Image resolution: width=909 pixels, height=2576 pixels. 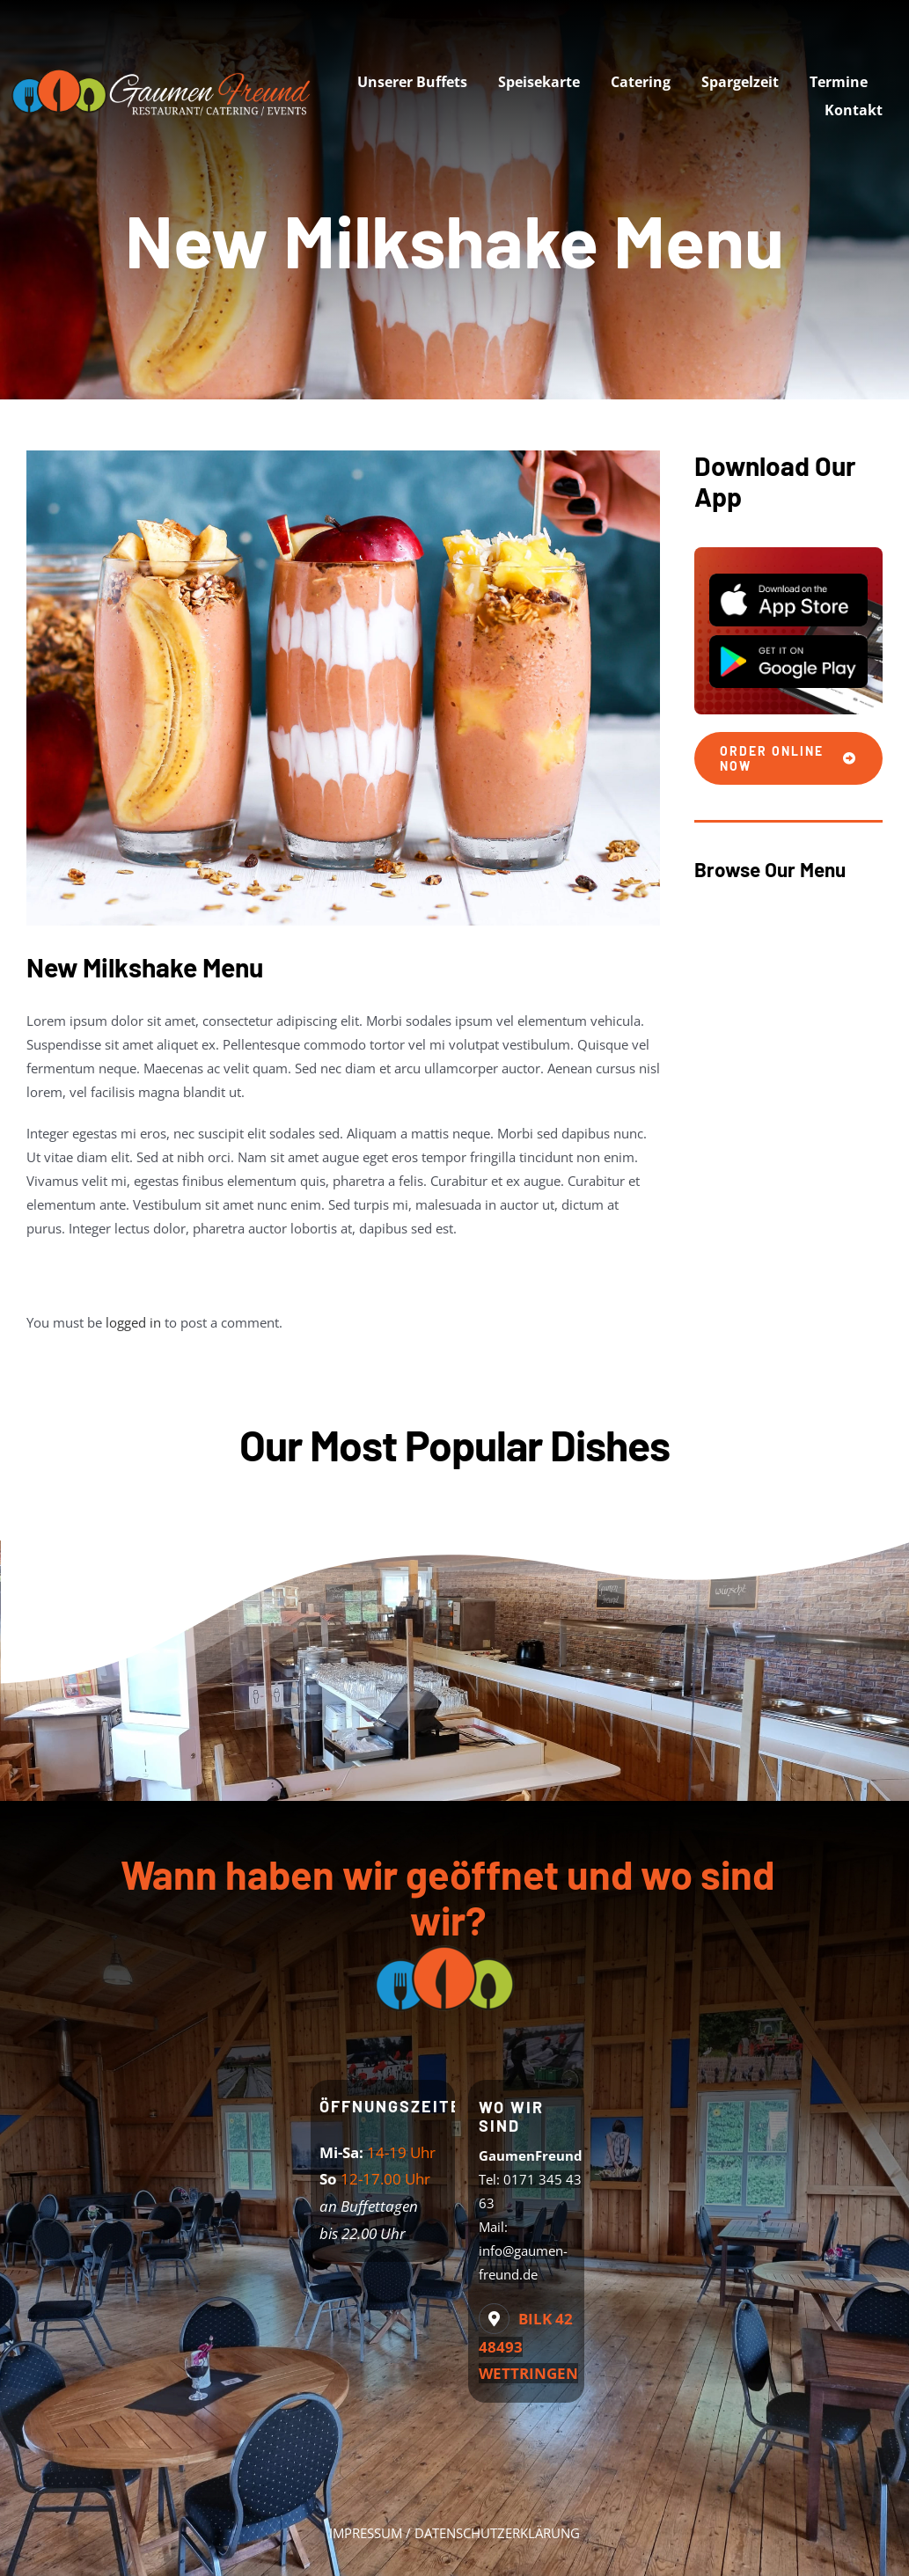 I want to click on [logo-web], so click(x=165, y=68).